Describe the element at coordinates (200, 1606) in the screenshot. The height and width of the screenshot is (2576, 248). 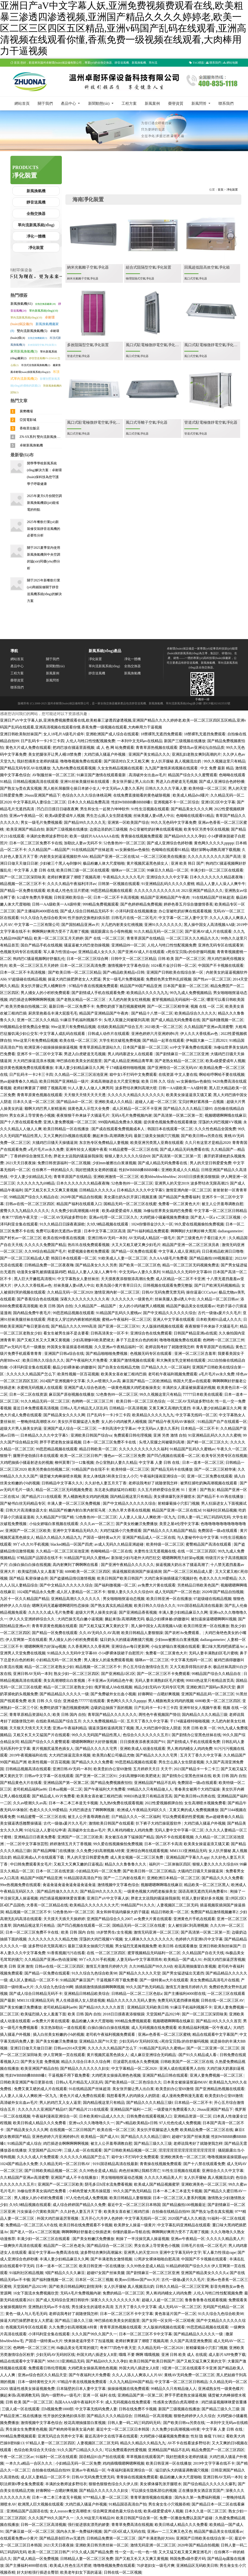
I see `9191国语精品高清在线最新` at that location.